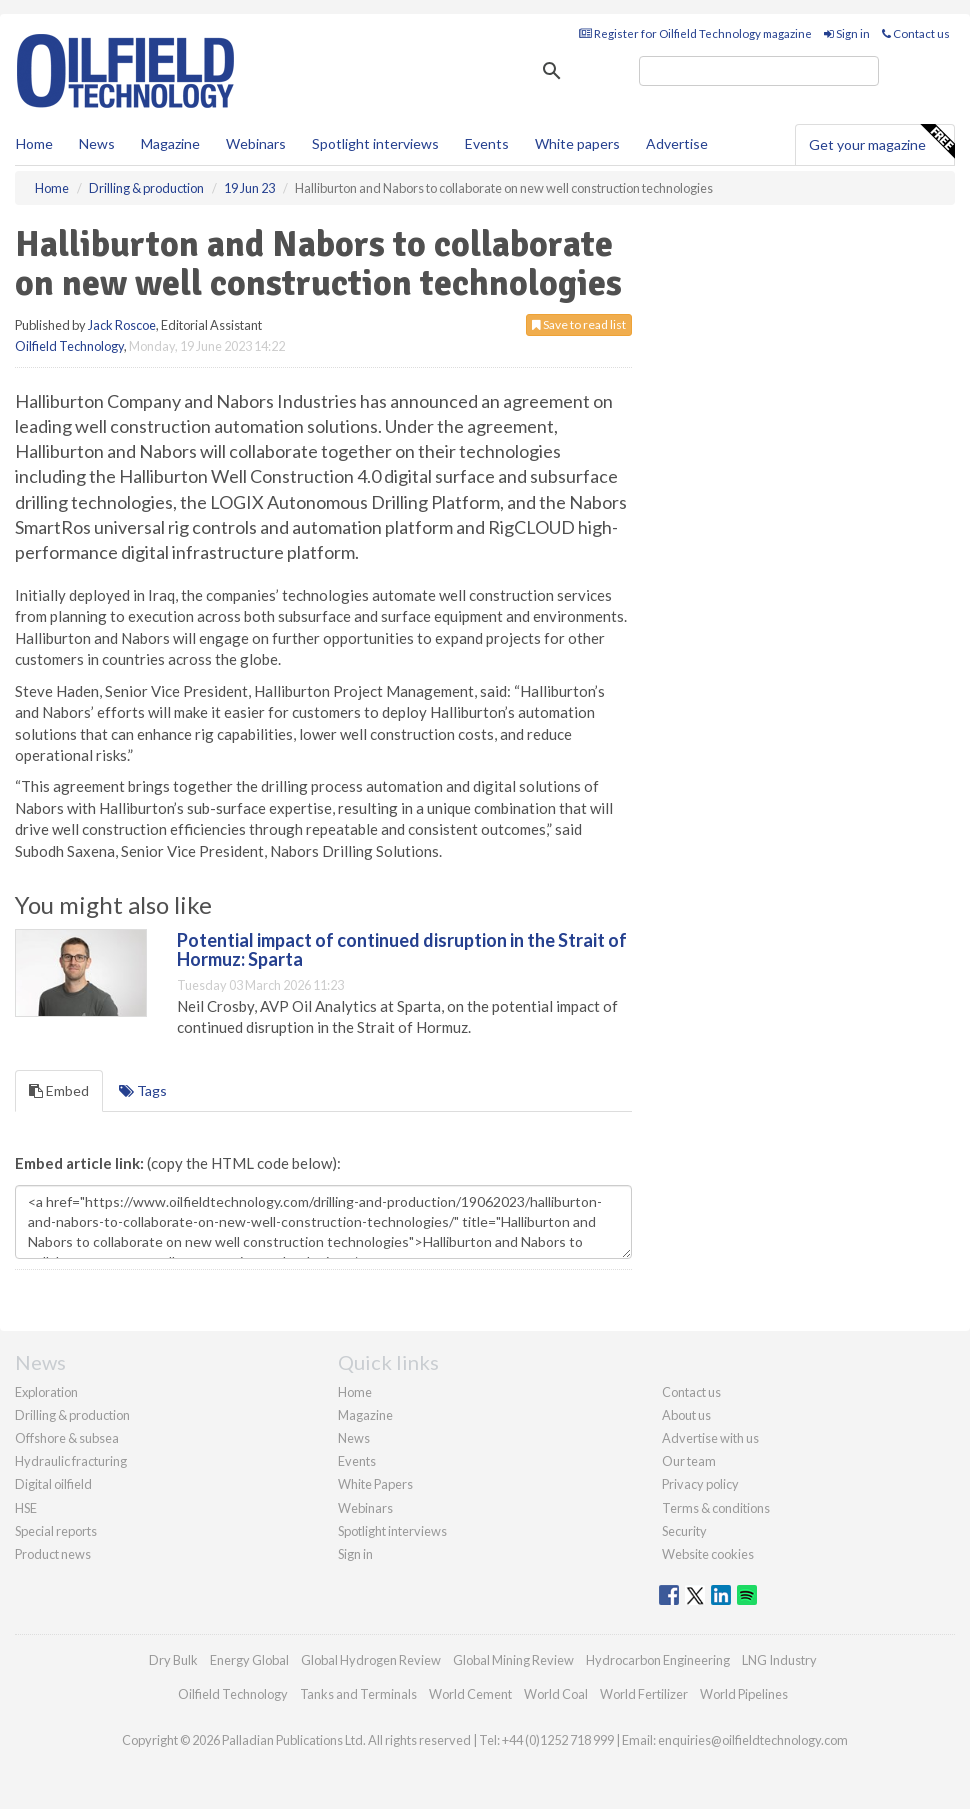 This screenshot has height=1809, width=970. What do you see at coordinates (881, 142) in the screenshot?
I see `Get your magazine` at bounding box center [881, 142].